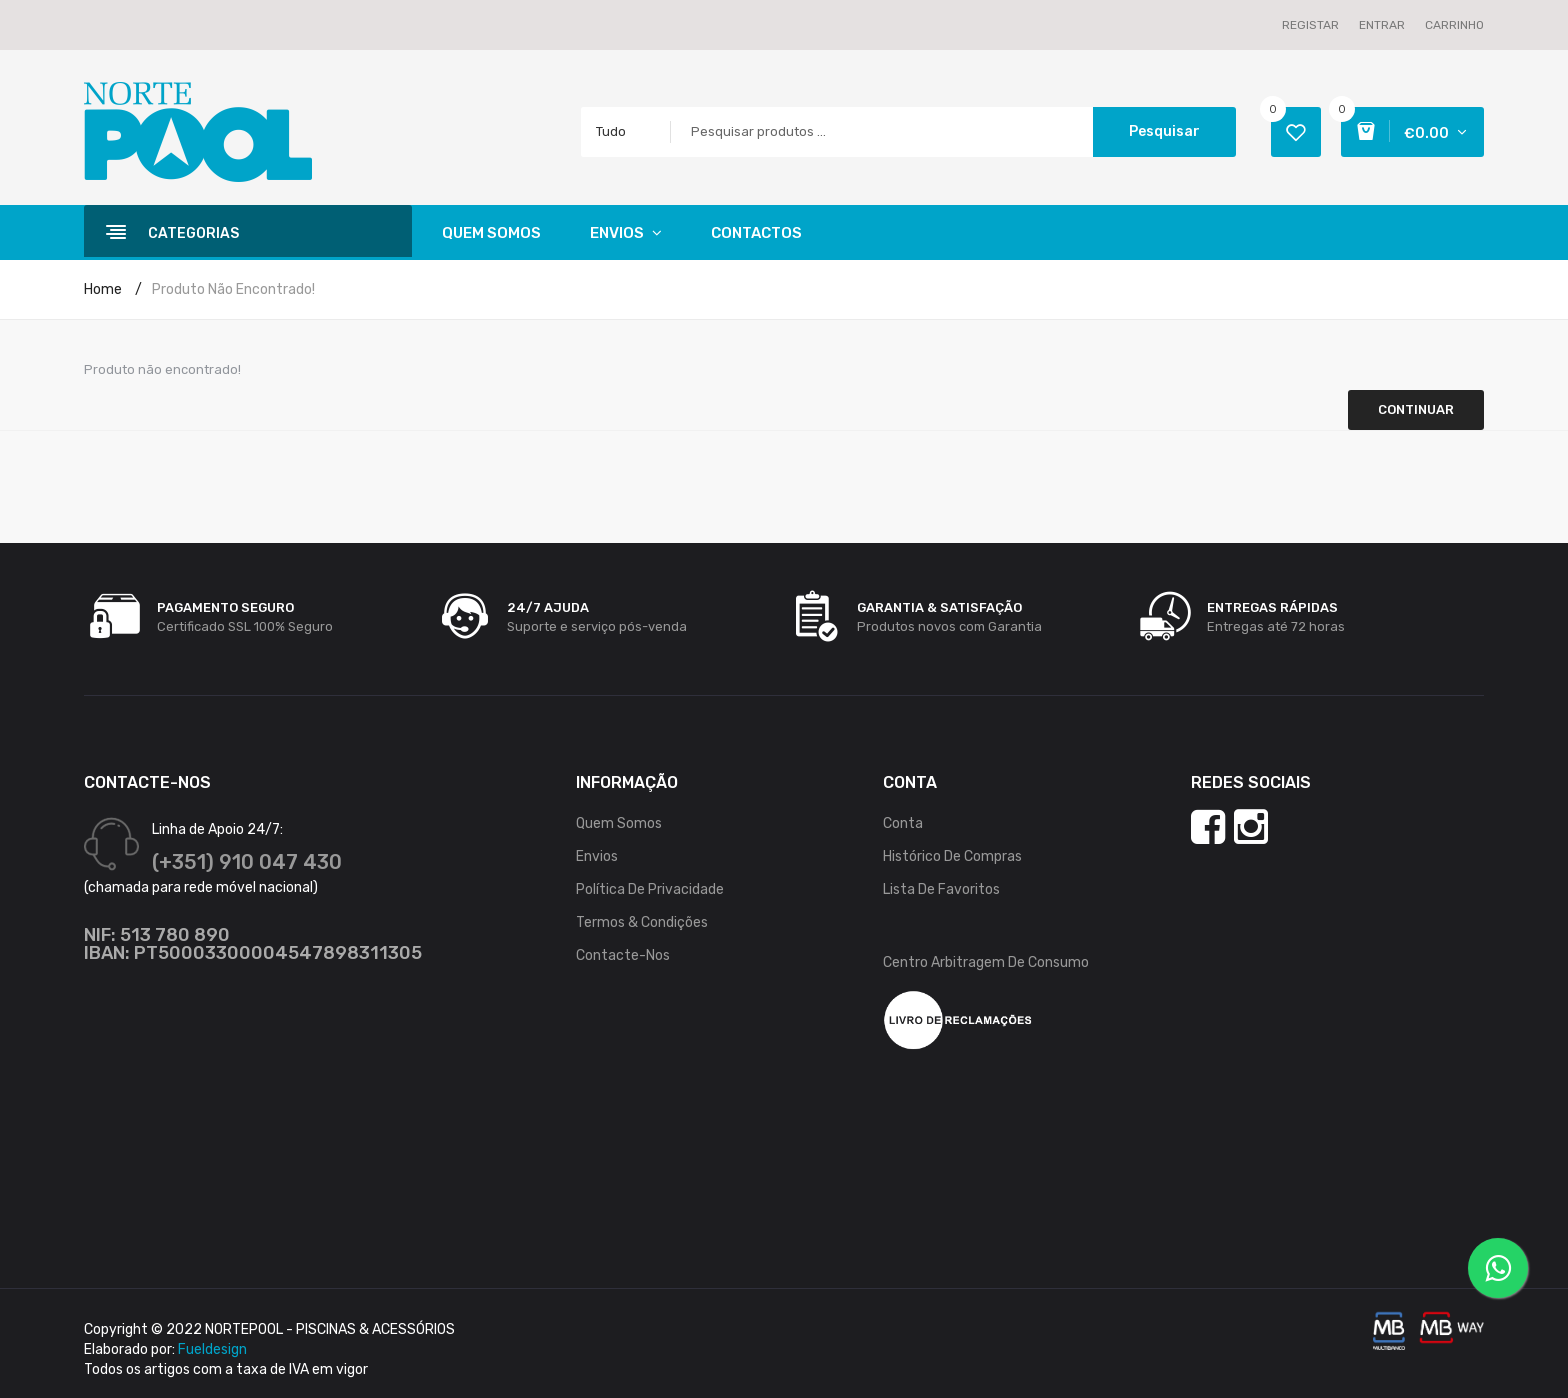  I want to click on Continuar, so click(1416, 409).